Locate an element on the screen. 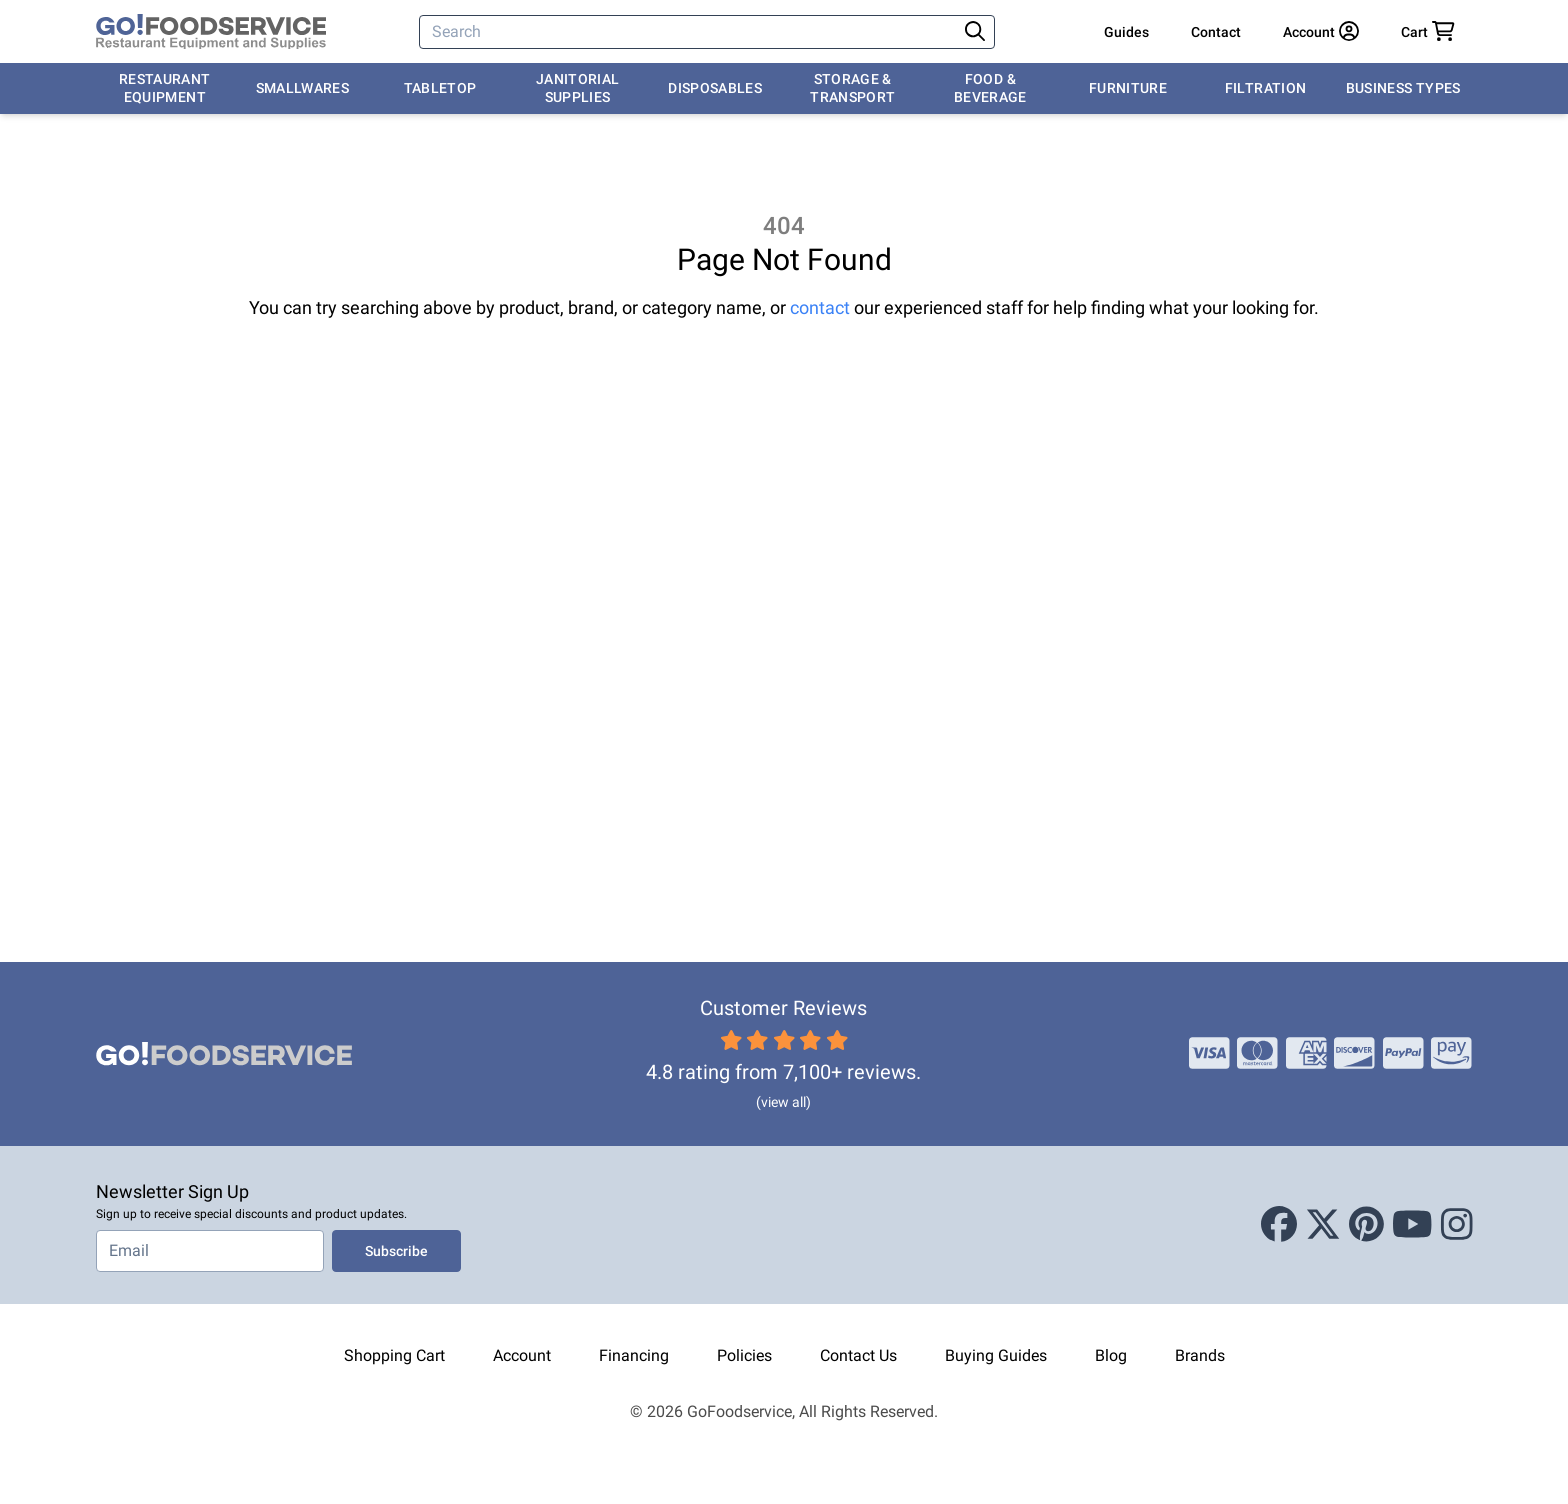  contact is located at coordinates (820, 307).